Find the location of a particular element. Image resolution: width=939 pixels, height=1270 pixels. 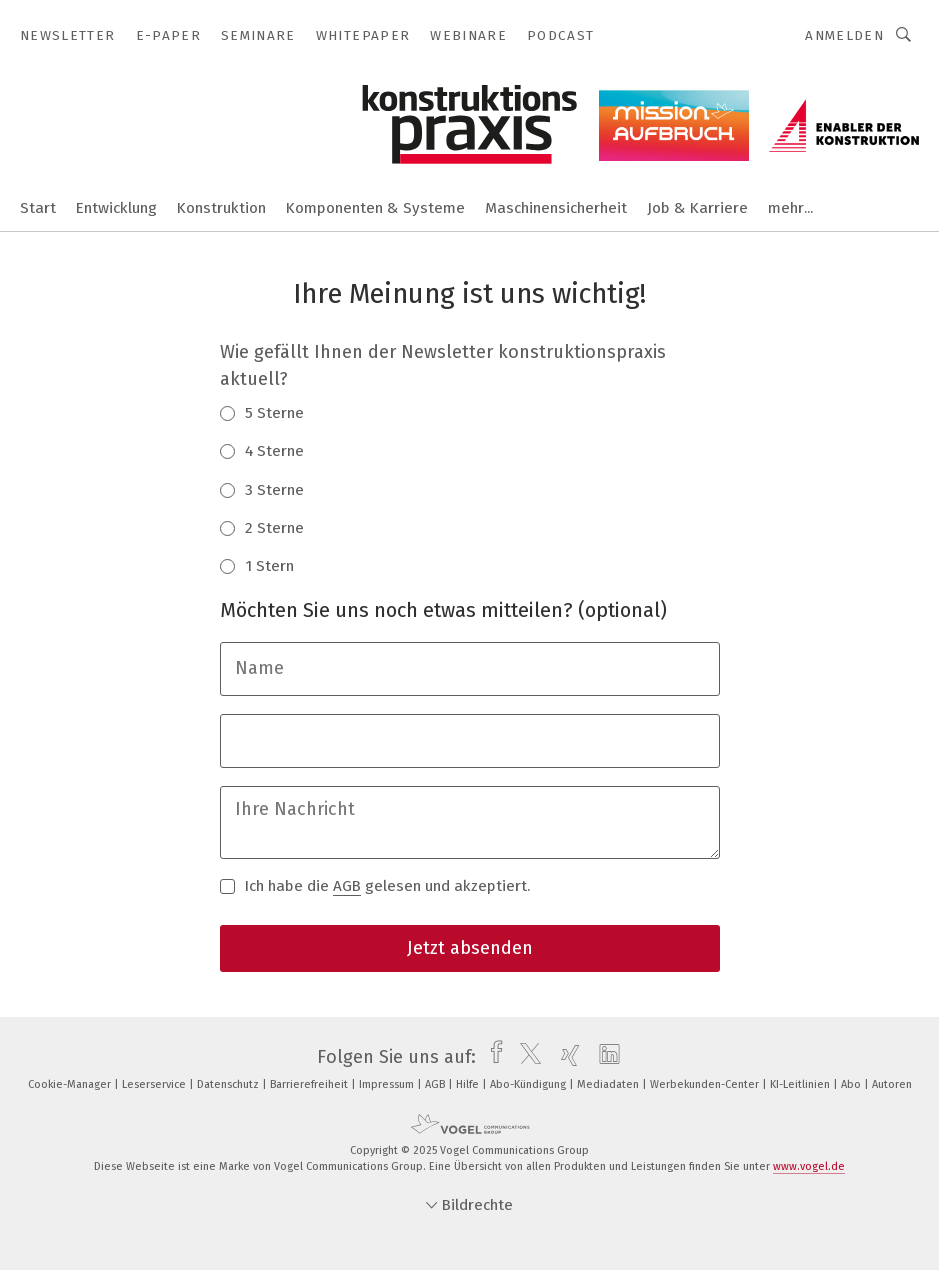

Hilfe is located at coordinates (469, 1084).